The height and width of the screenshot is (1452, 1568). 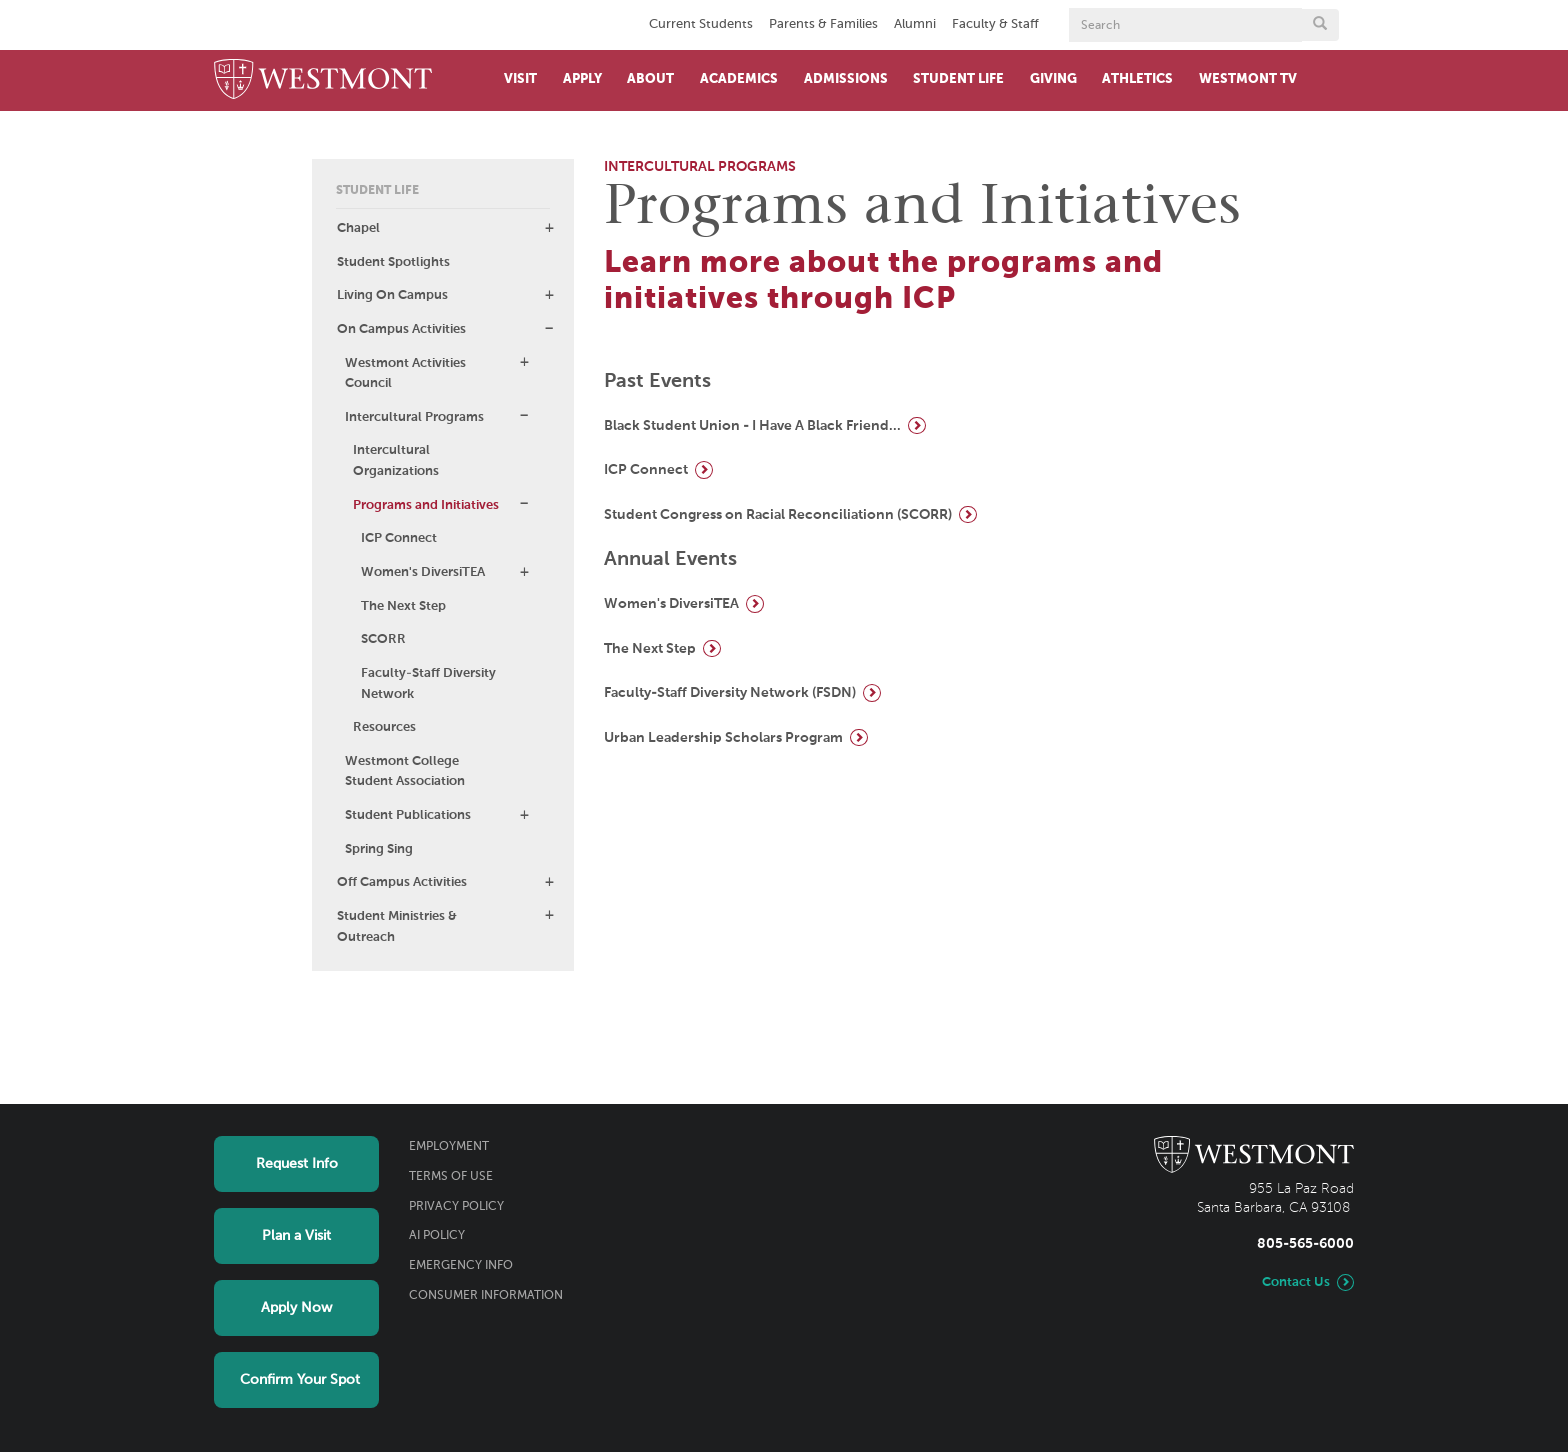 What do you see at coordinates (401, 329) in the screenshot?
I see `On Campus Activities` at bounding box center [401, 329].